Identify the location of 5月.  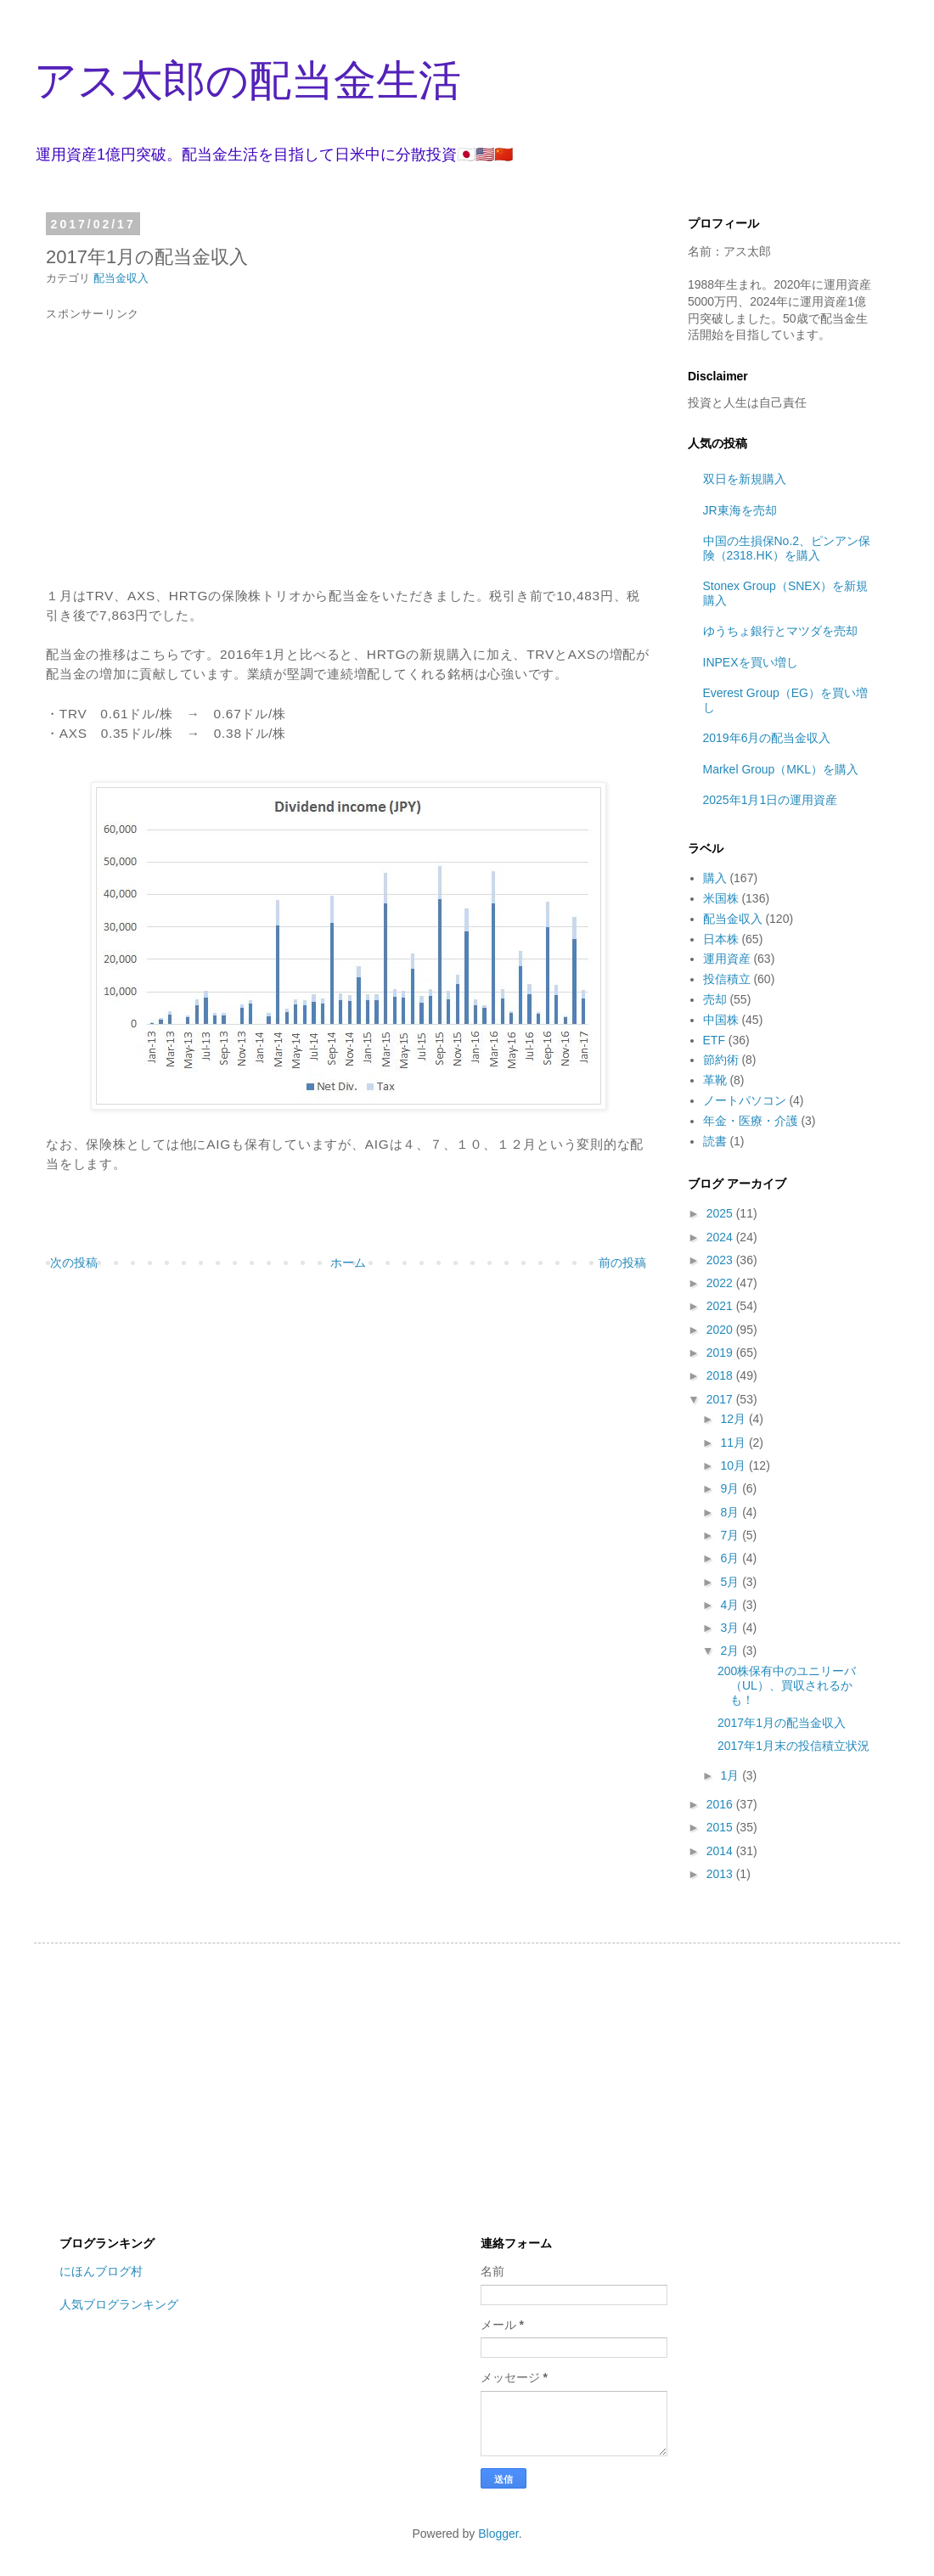
(731, 1582).